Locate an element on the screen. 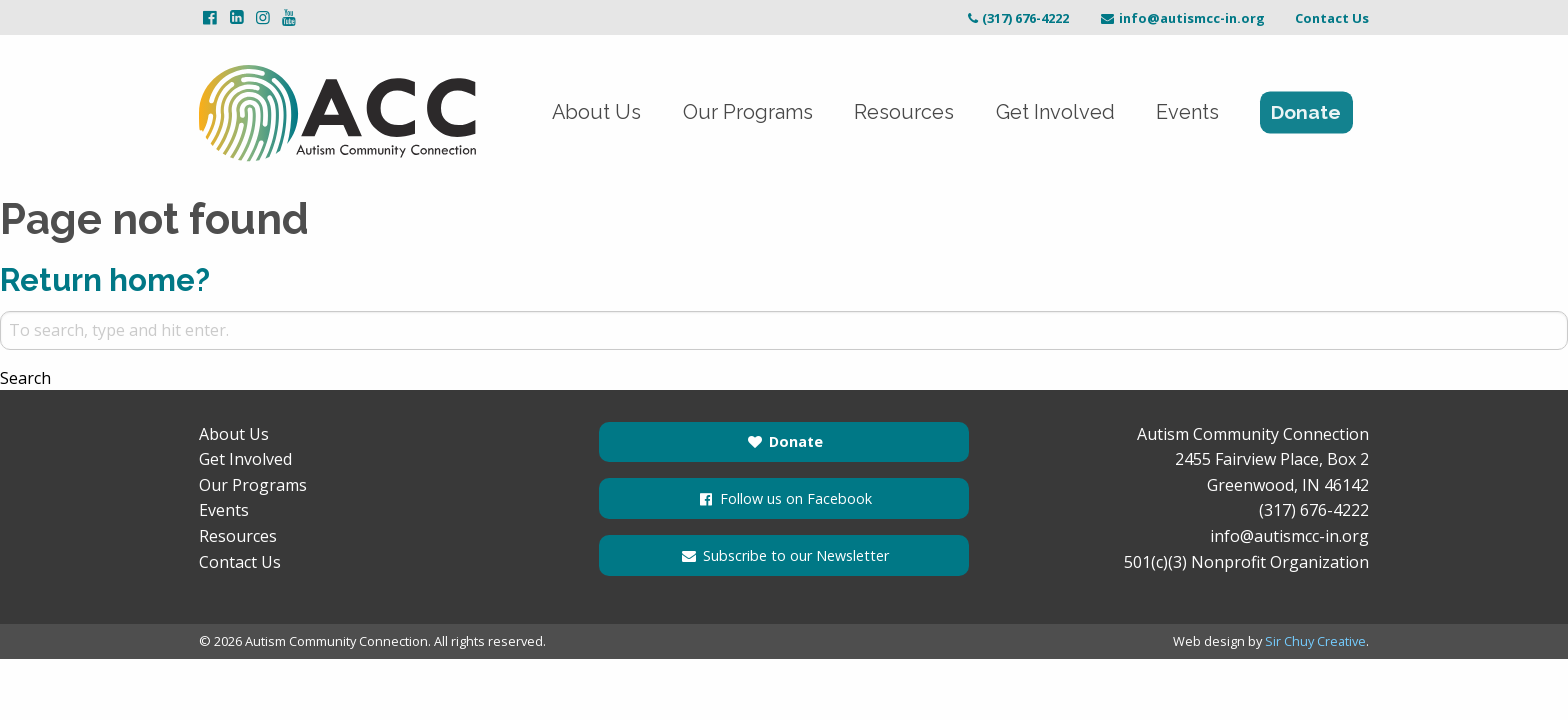  Our Programs is located at coordinates (738, 113).